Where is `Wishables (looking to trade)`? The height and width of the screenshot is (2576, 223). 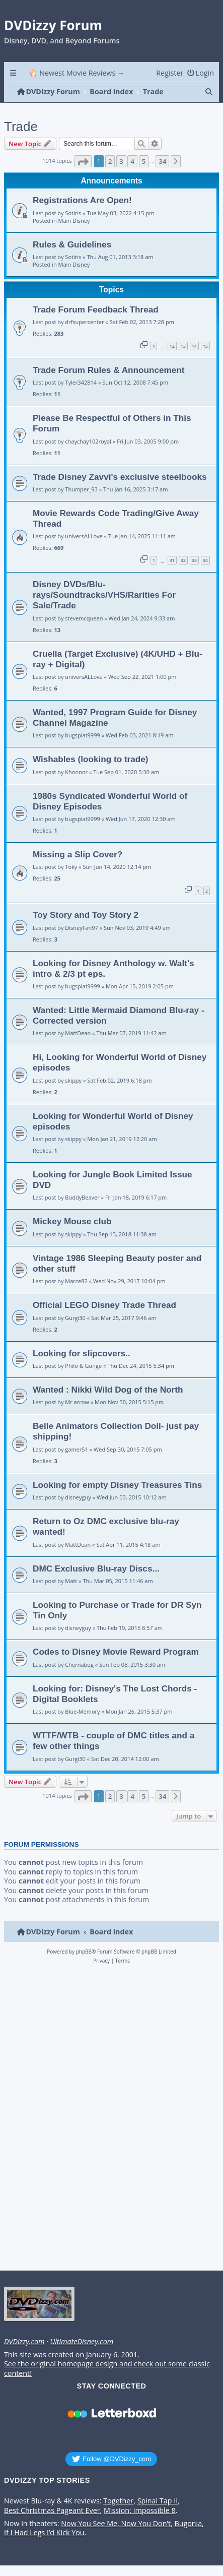 Wishables (looking to trade) is located at coordinates (90, 759).